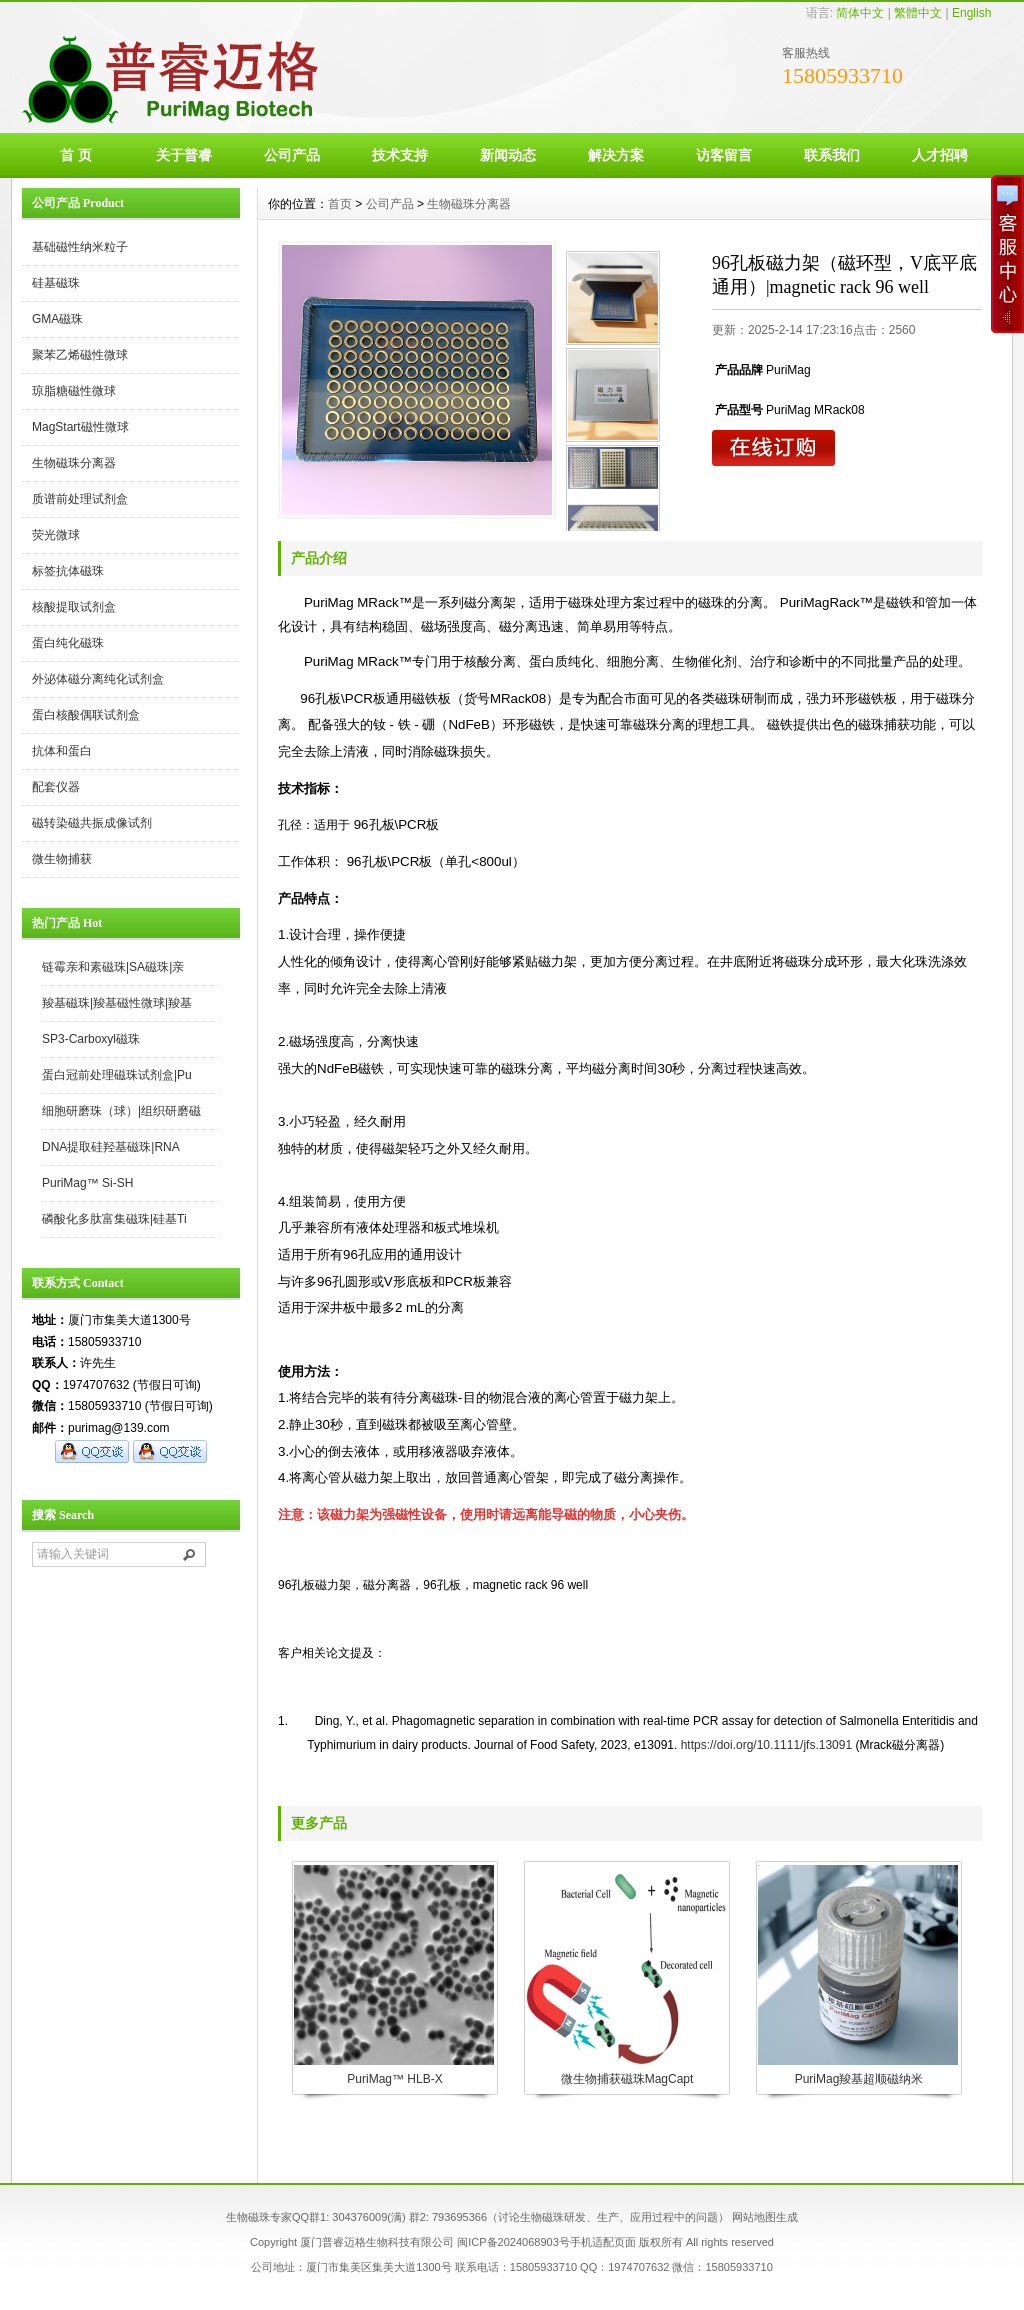 The image size is (1024, 2310). What do you see at coordinates (86, 715) in the screenshot?
I see `蛋白核酸偶联试剂盒` at bounding box center [86, 715].